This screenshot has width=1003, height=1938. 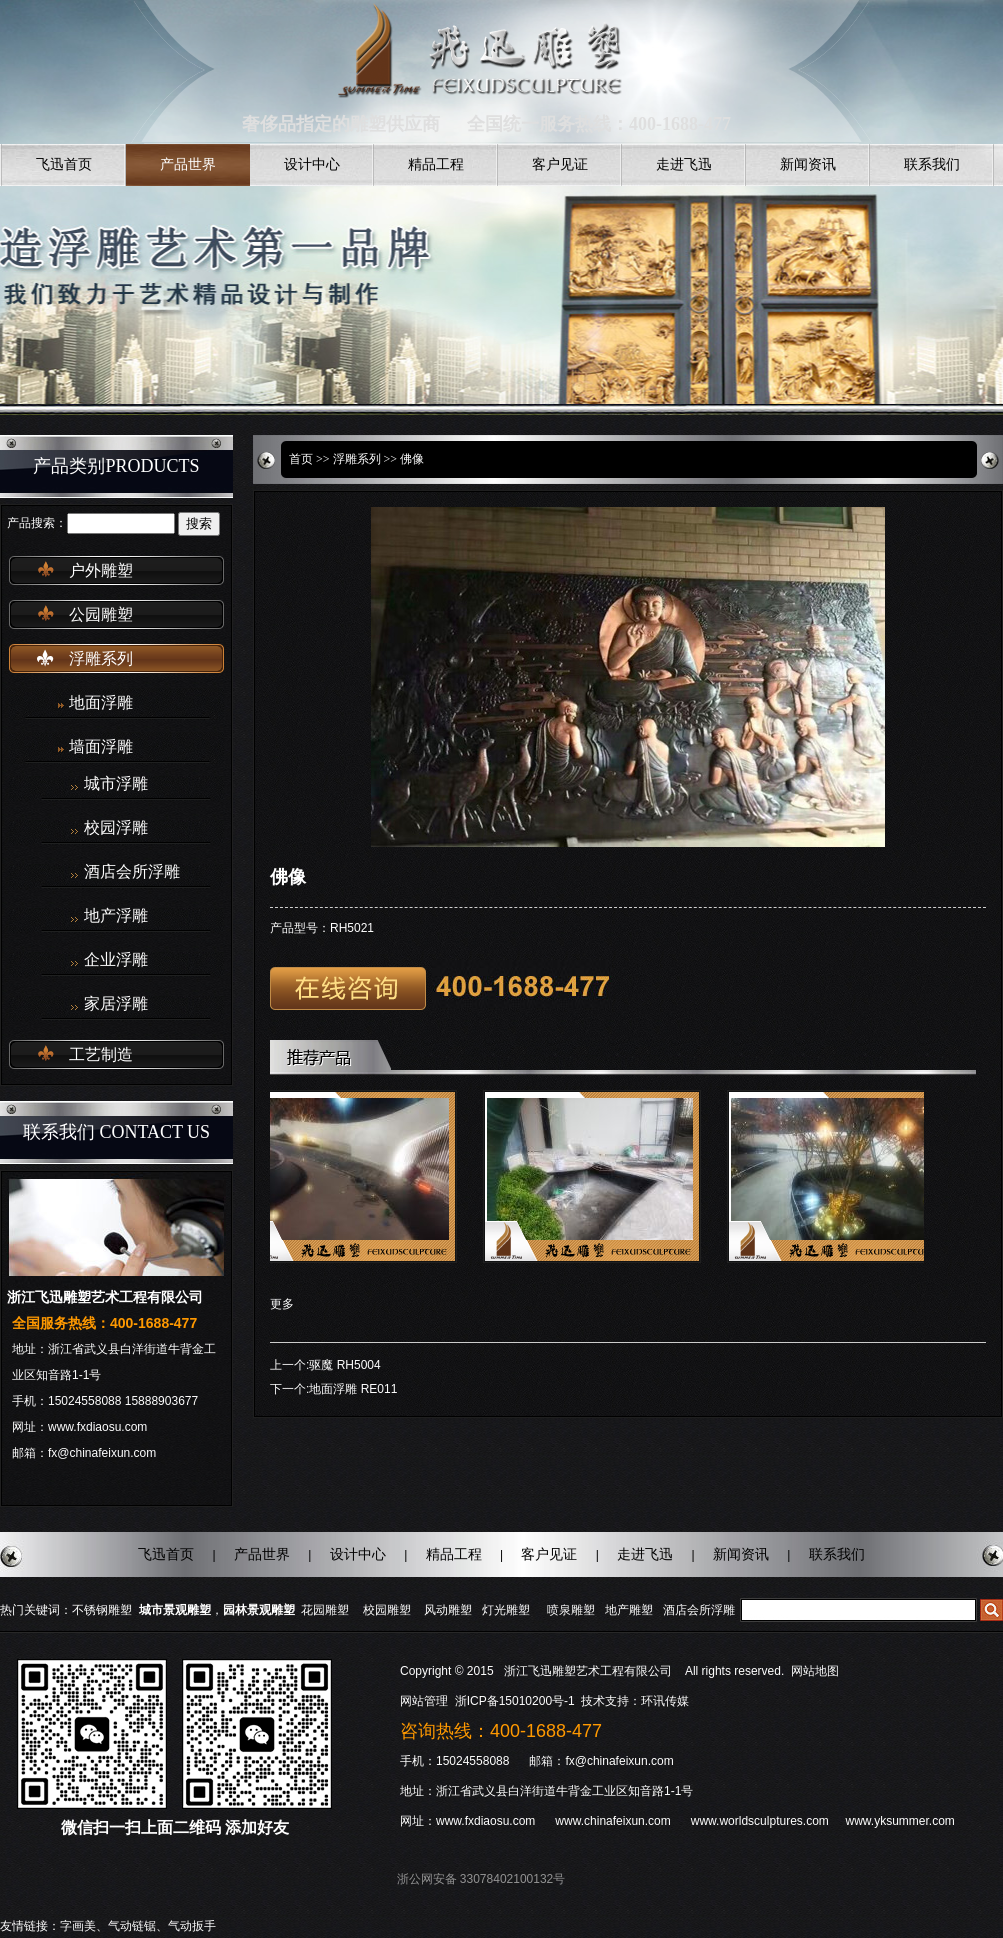 What do you see at coordinates (629, 1610) in the screenshot?
I see `地产雕塑` at bounding box center [629, 1610].